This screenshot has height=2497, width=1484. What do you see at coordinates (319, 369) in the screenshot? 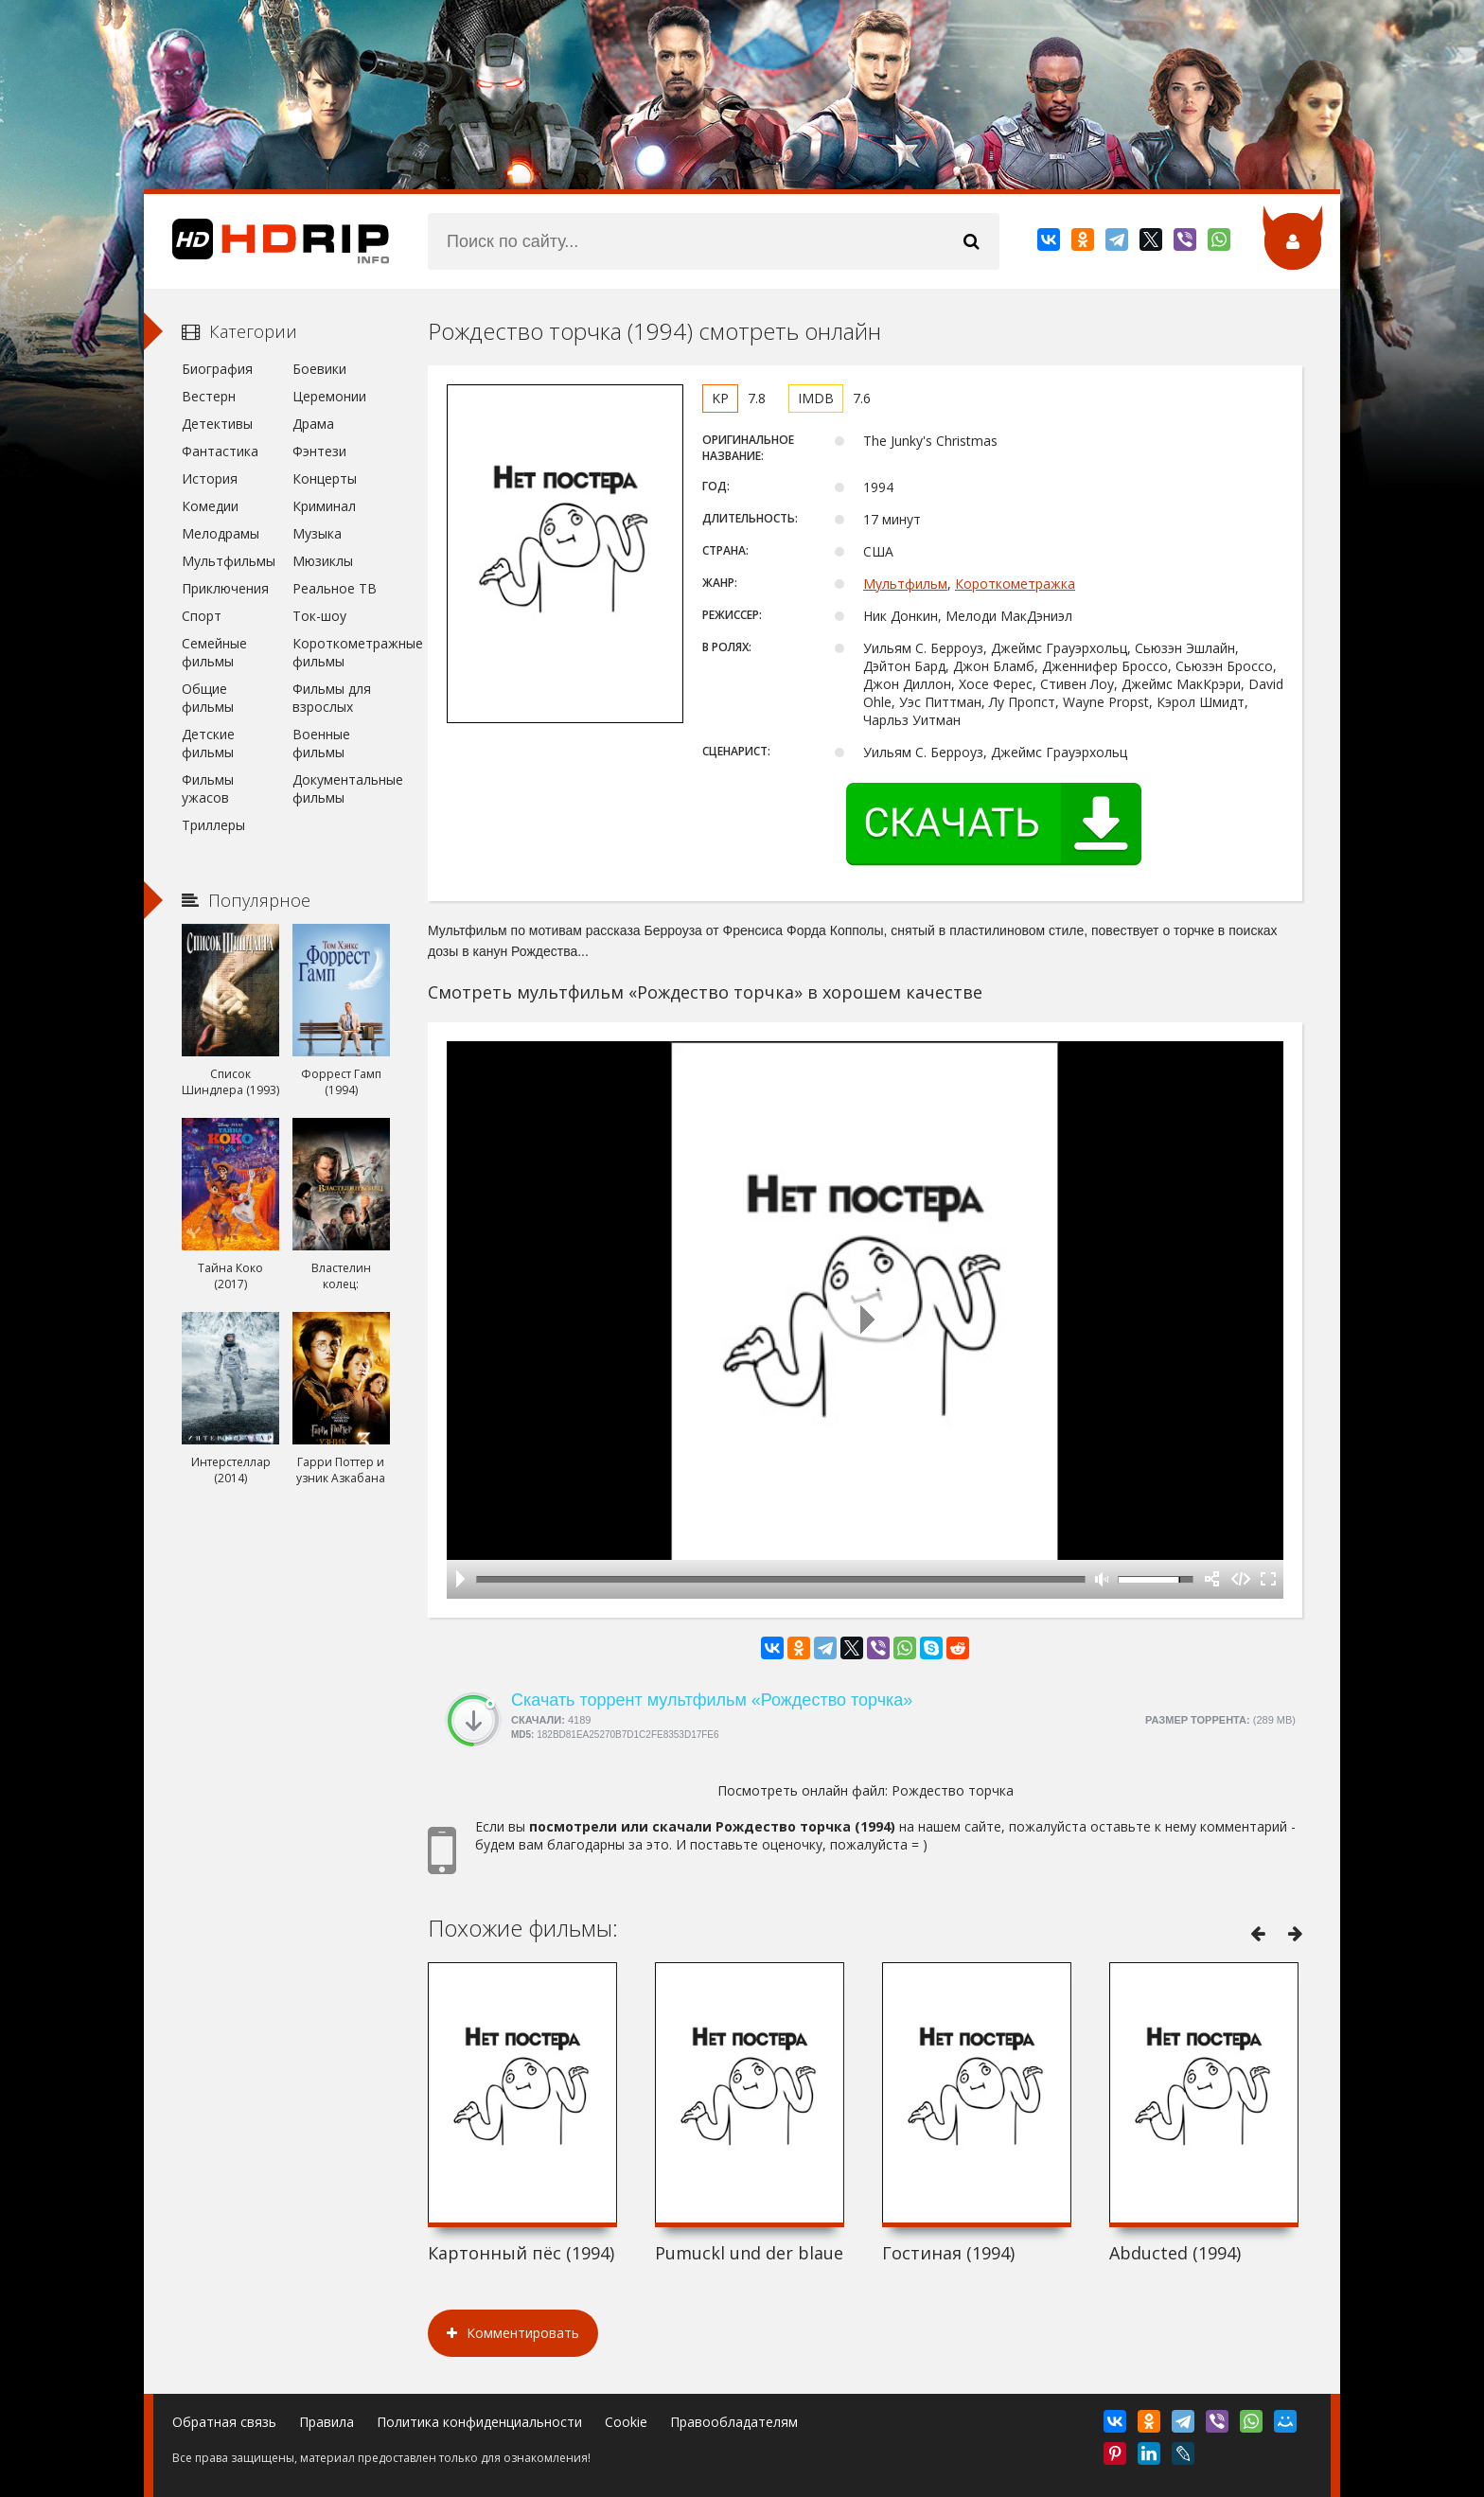
I see `Боевики` at bounding box center [319, 369].